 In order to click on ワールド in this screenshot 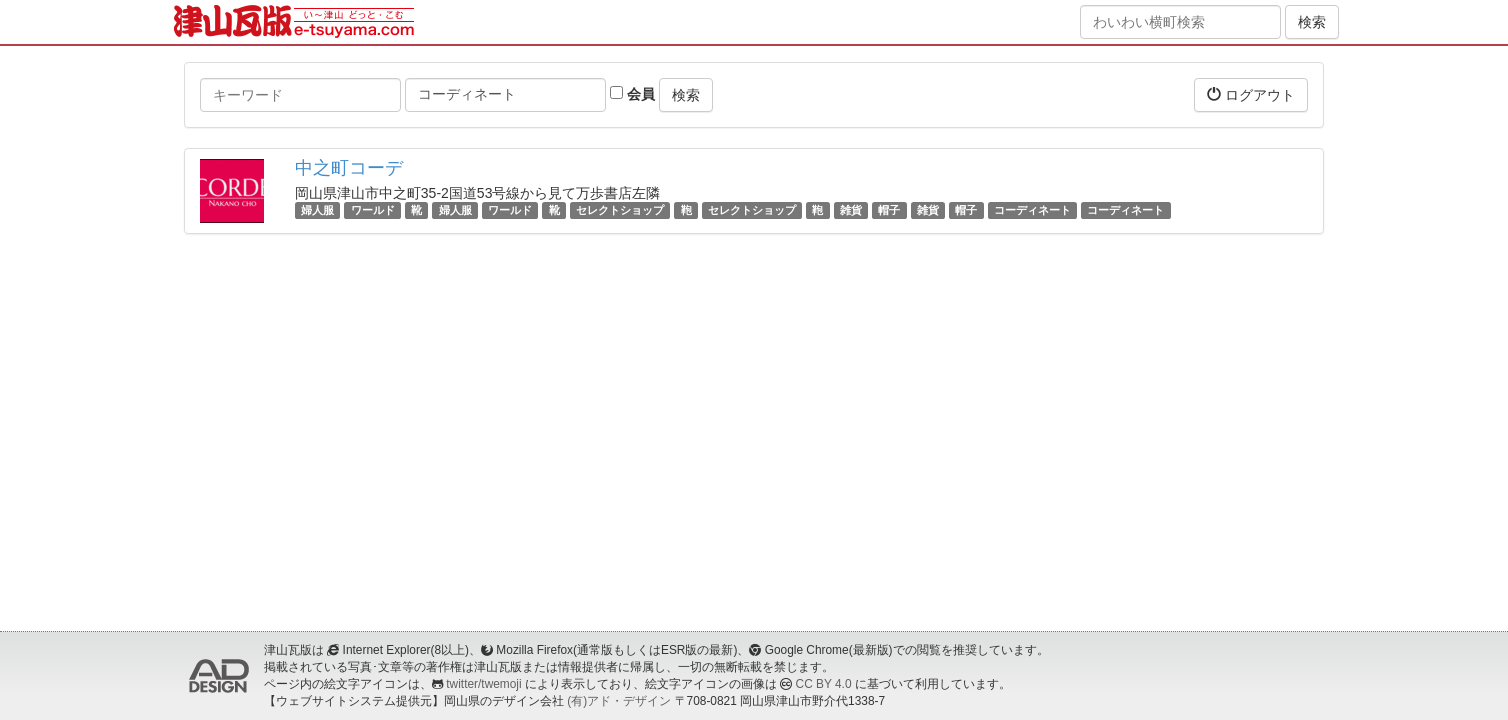, I will do `click(373, 210)`.